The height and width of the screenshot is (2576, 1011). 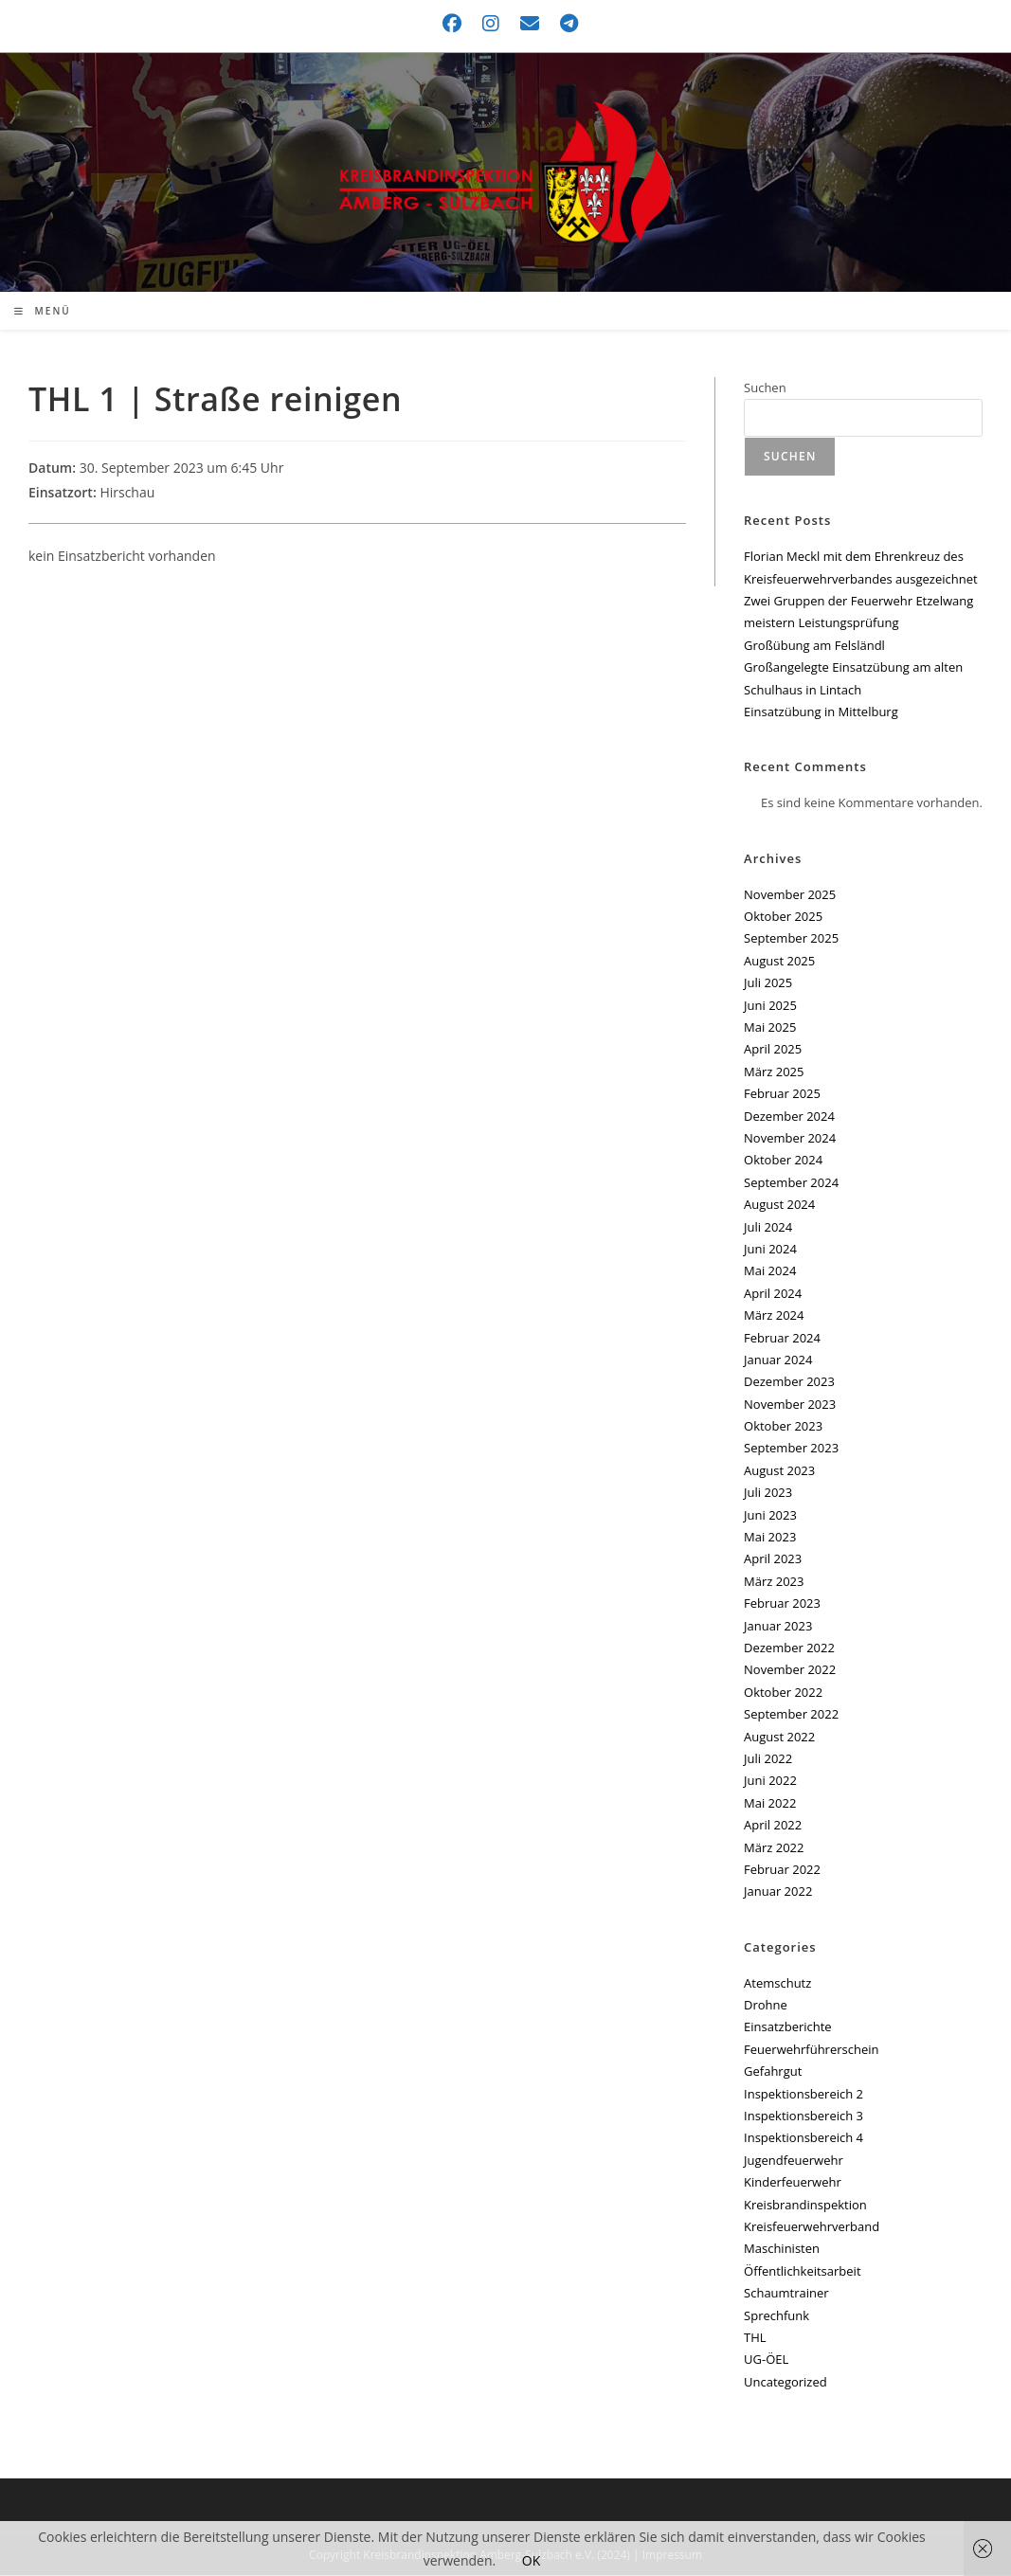 What do you see at coordinates (773, 1848) in the screenshot?
I see `März 2022` at bounding box center [773, 1848].